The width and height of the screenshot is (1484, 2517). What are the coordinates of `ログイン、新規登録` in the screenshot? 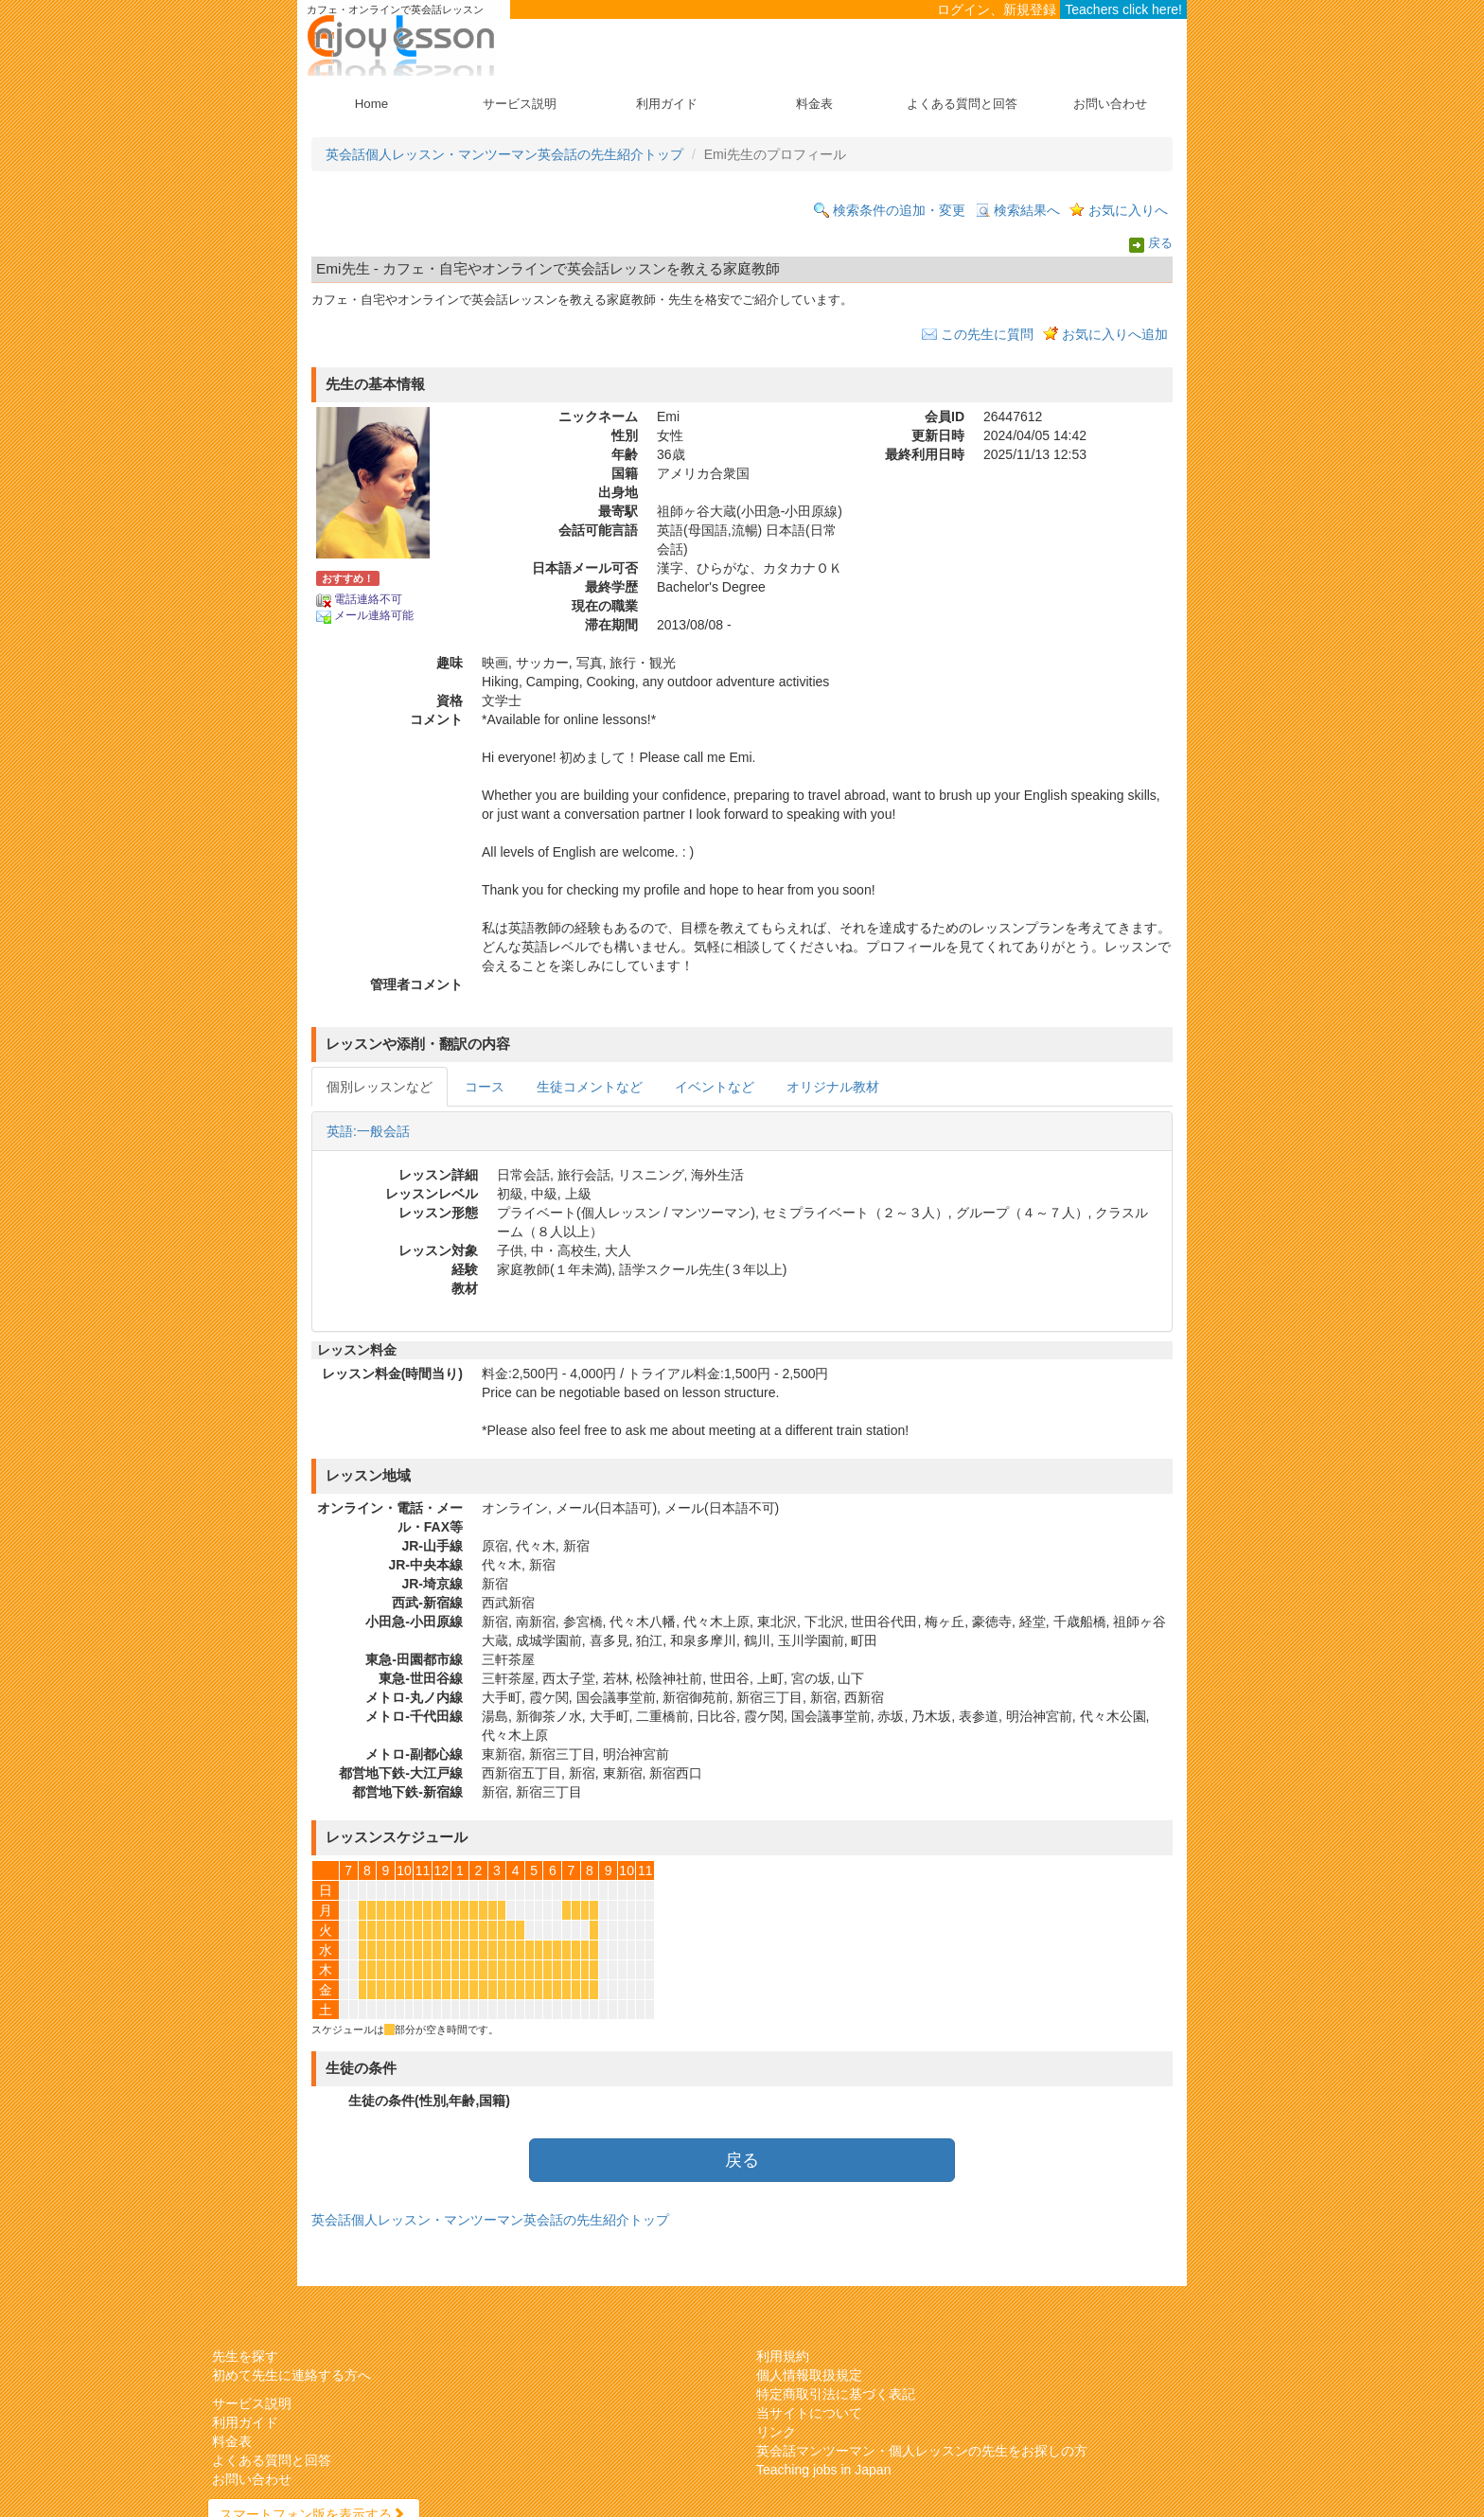 It's located at (996, 9).